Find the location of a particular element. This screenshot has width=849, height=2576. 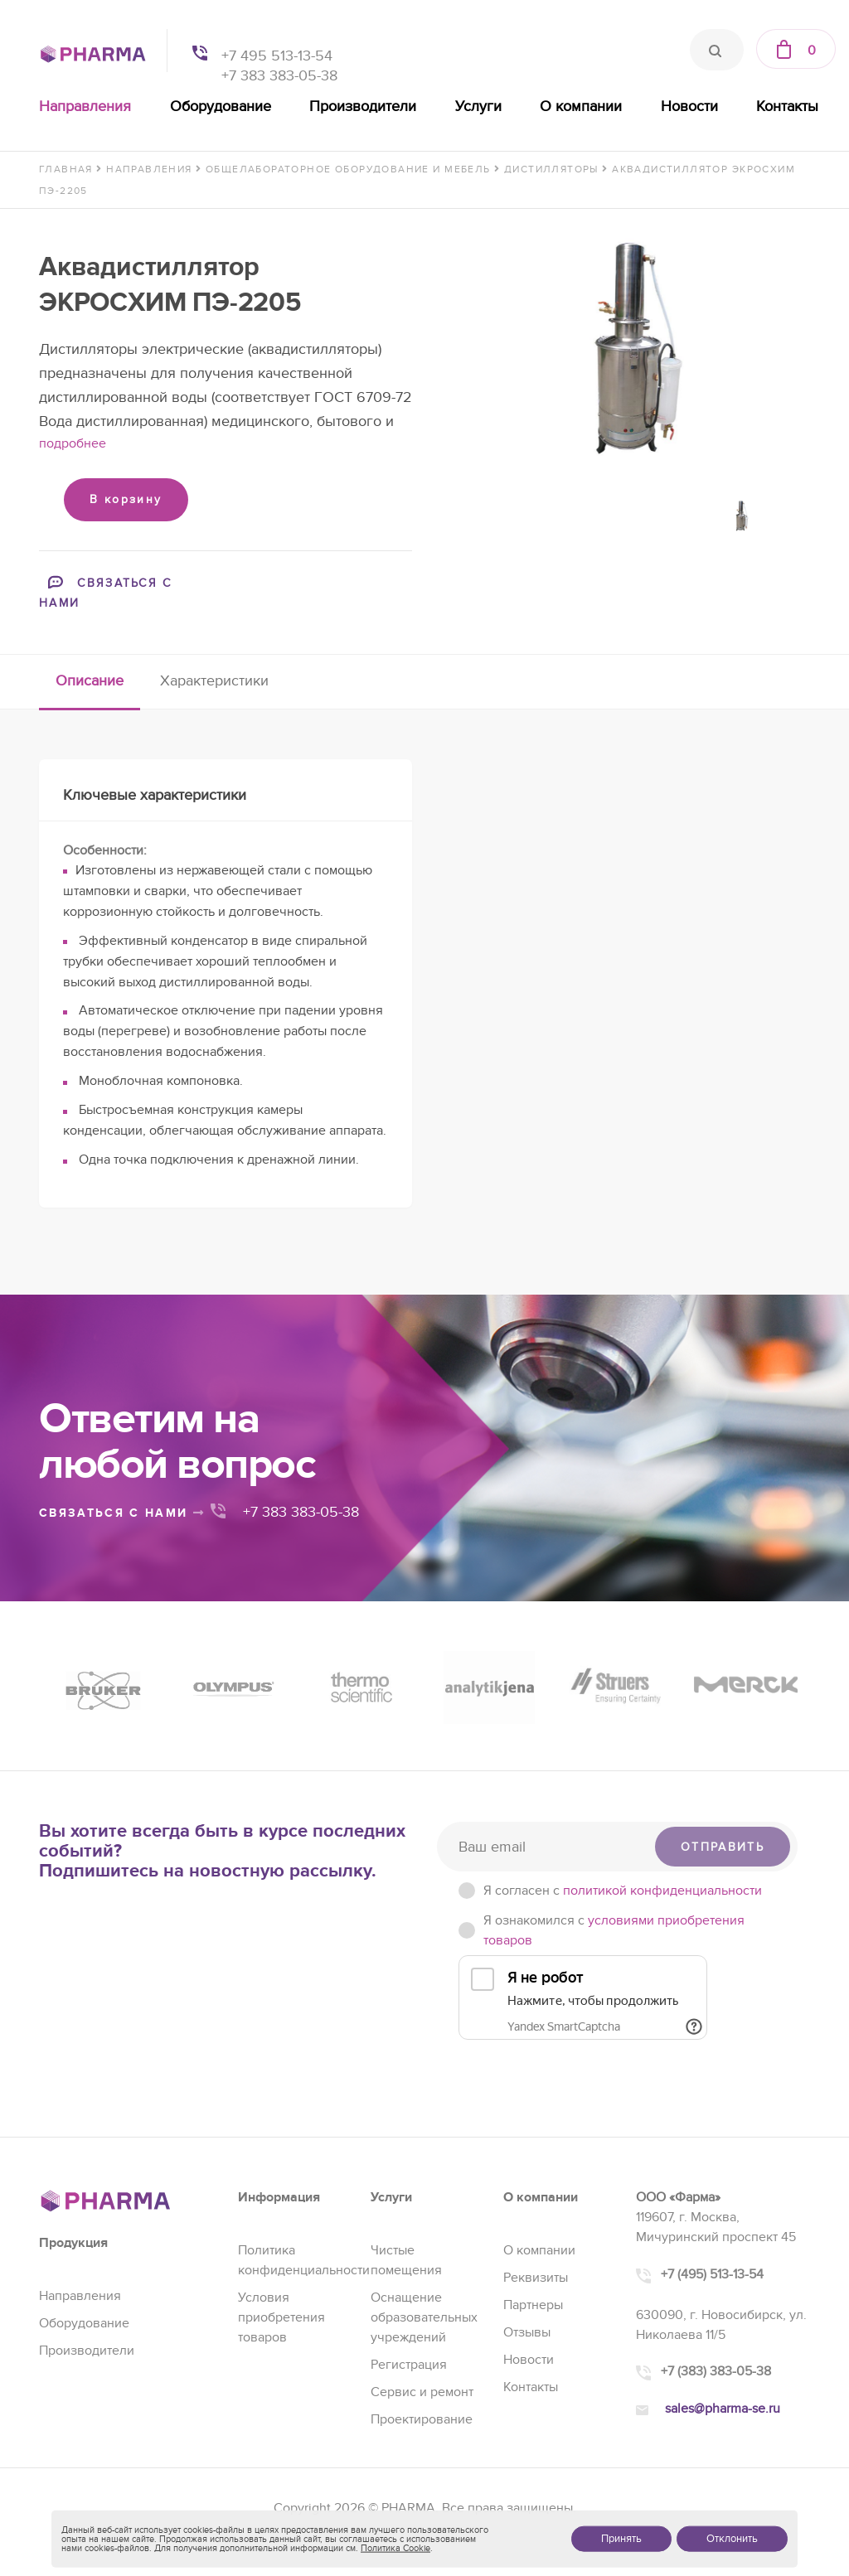

Реквизиты is located at coordinates (535, 2277).